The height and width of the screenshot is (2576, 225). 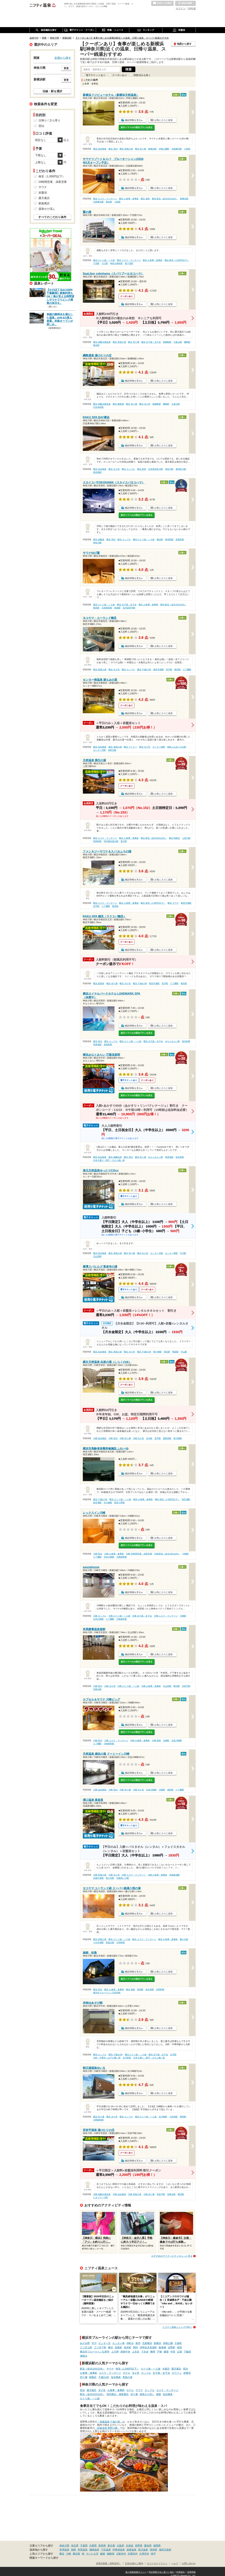 What do you see at coordinates (64, 2549) in the screenshot?
I see `草津温泉` at bounding box center [64, 2549].